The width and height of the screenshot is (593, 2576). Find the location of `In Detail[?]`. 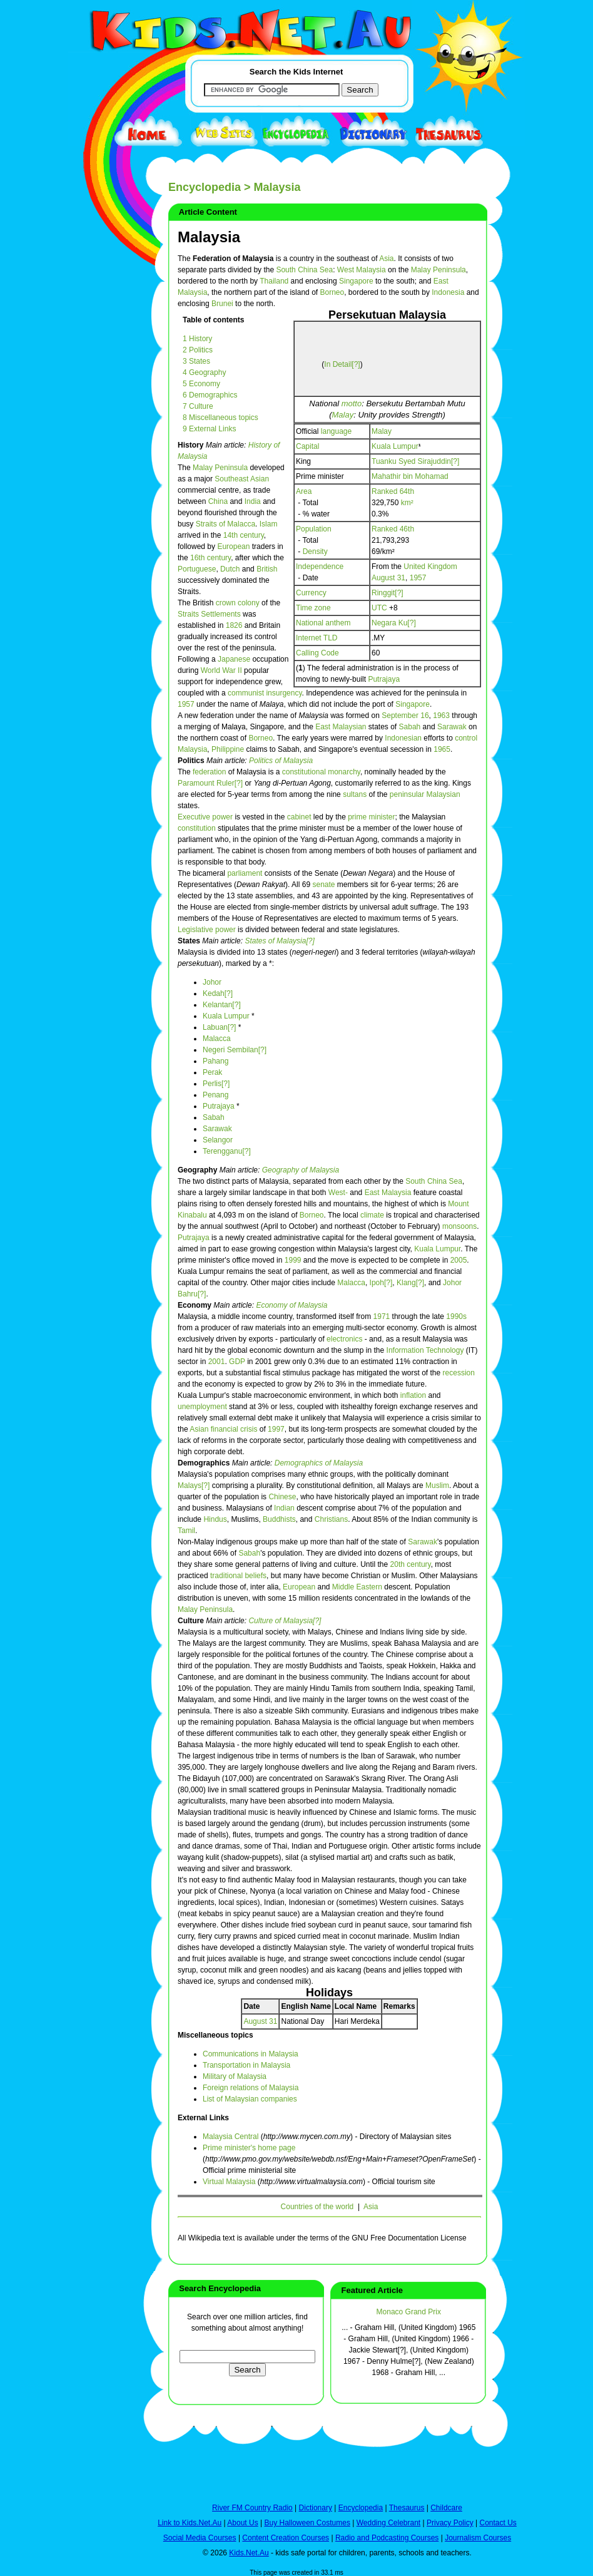

In Detail[?] is located at coordinates (342, 364).